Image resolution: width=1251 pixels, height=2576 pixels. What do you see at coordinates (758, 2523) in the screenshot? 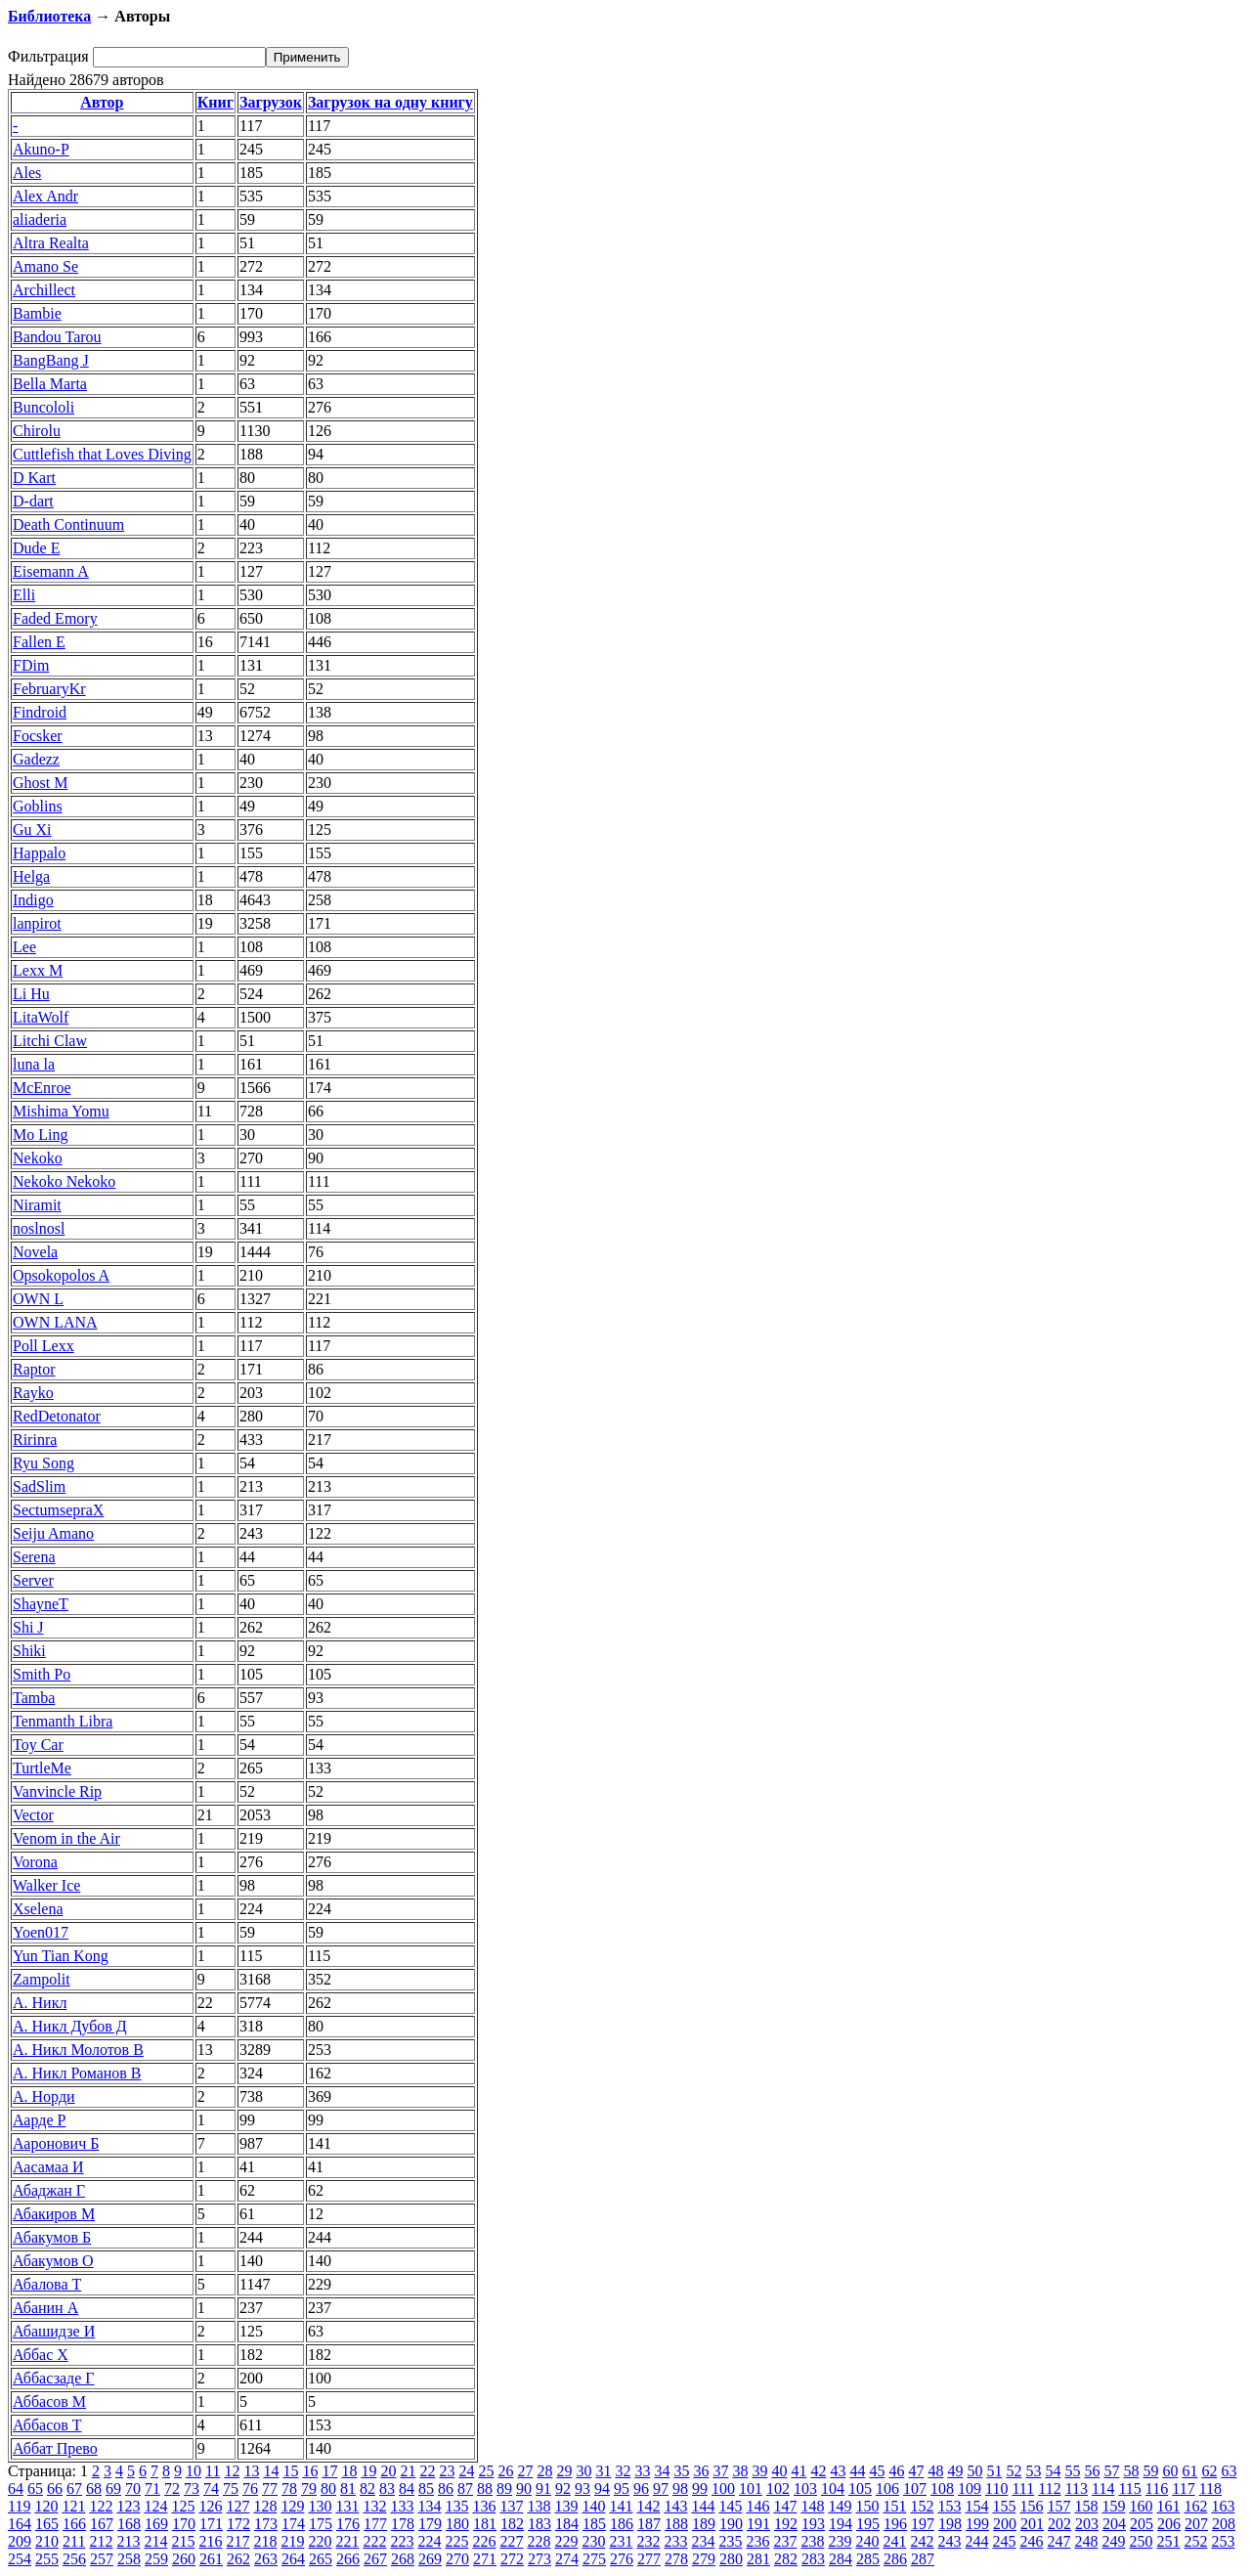
I see `191` at bounding box center [758, 2523].